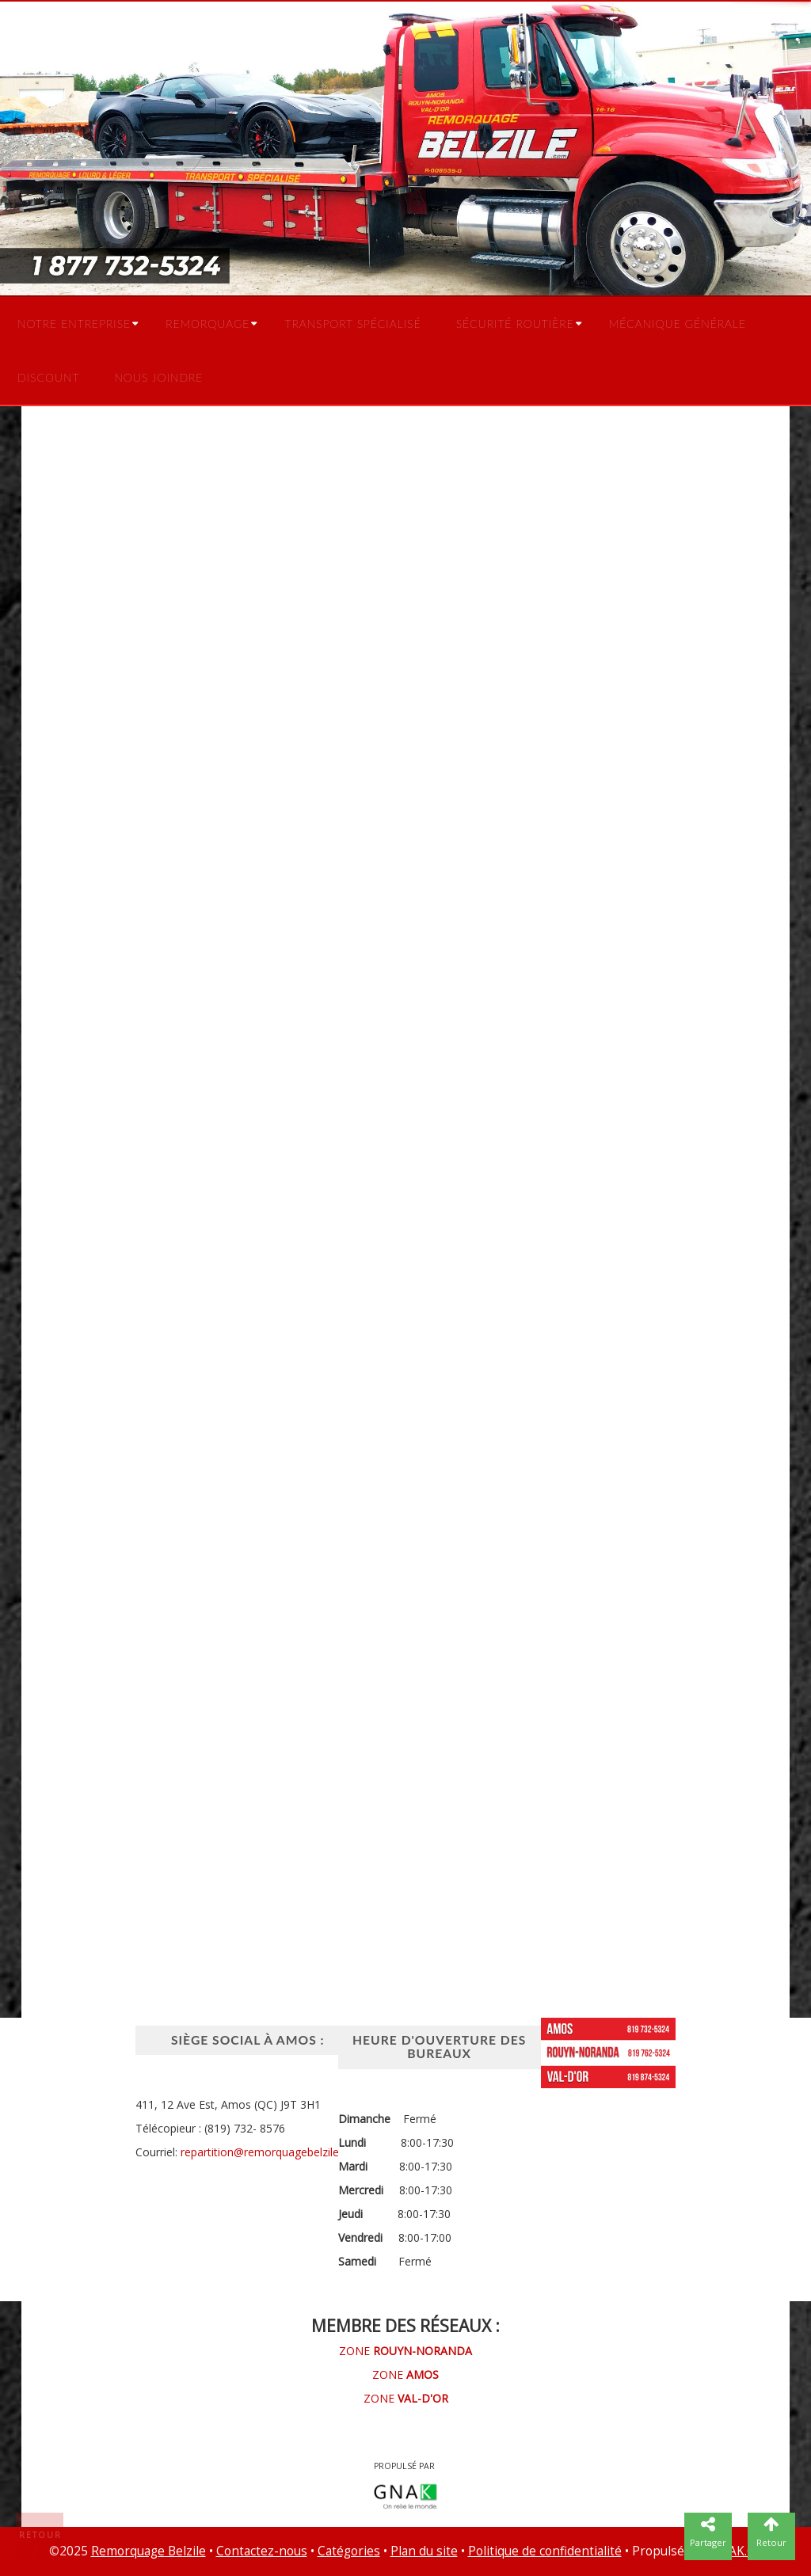 The width and height of the screenshot is (811, 2576). I want to click on ZONE, so click(405, 2350).